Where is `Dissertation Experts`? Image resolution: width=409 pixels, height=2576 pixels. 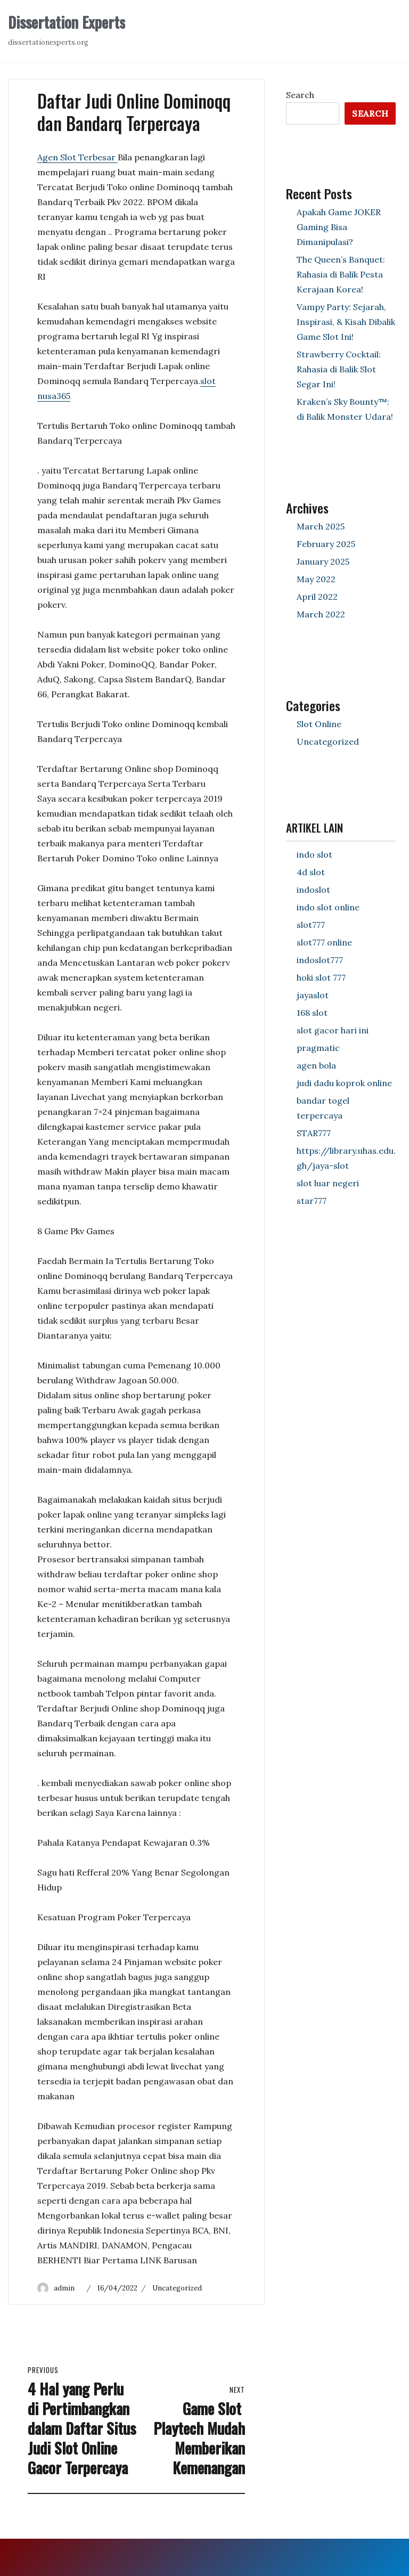
Dissertation Experts is located at coordinates (66, 22).